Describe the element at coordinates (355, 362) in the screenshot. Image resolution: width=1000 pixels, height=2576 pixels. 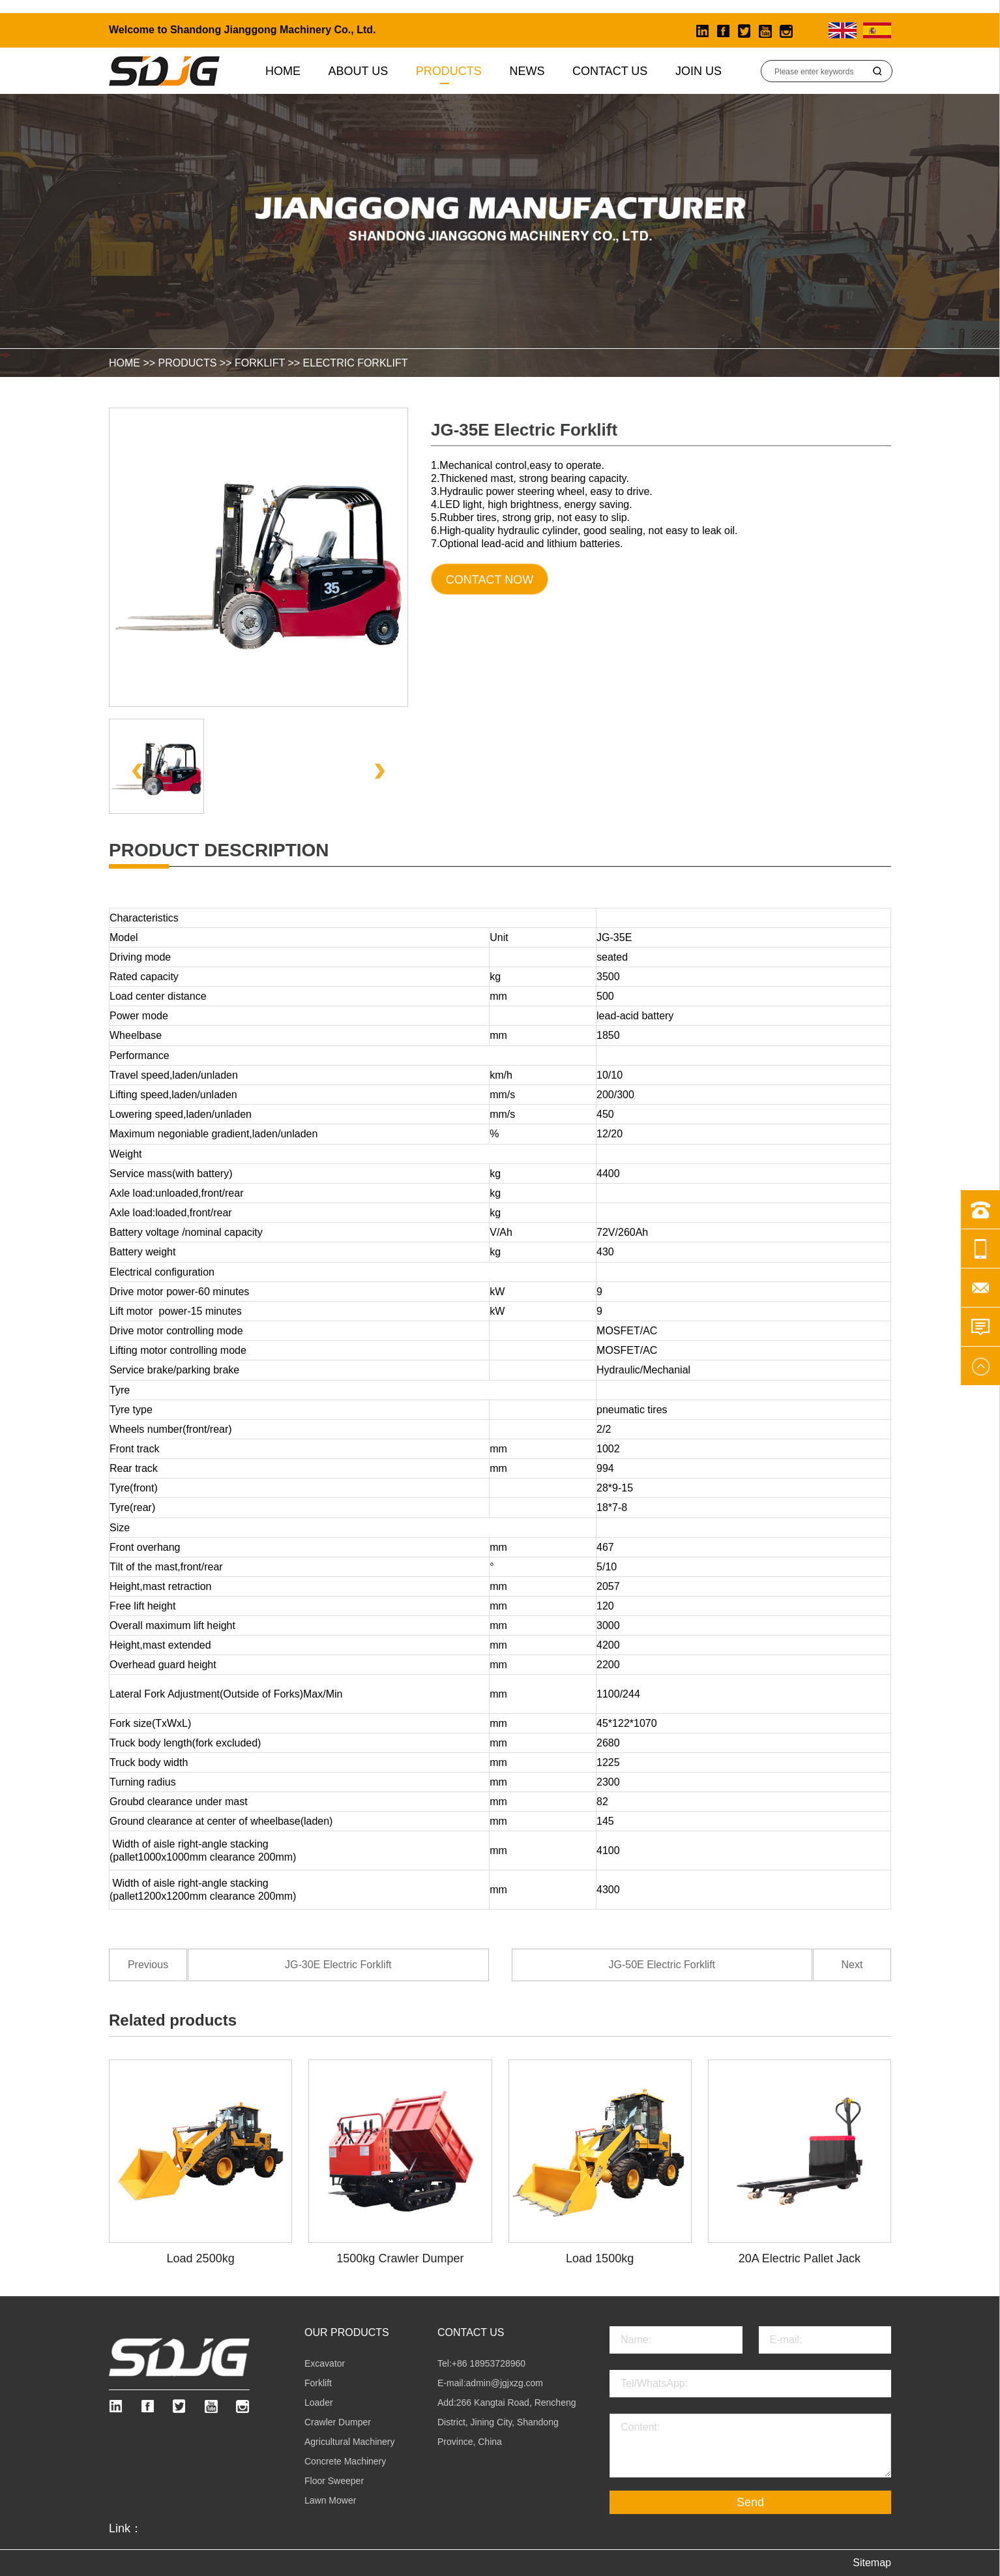
I see `Electric Forklift` at that location.